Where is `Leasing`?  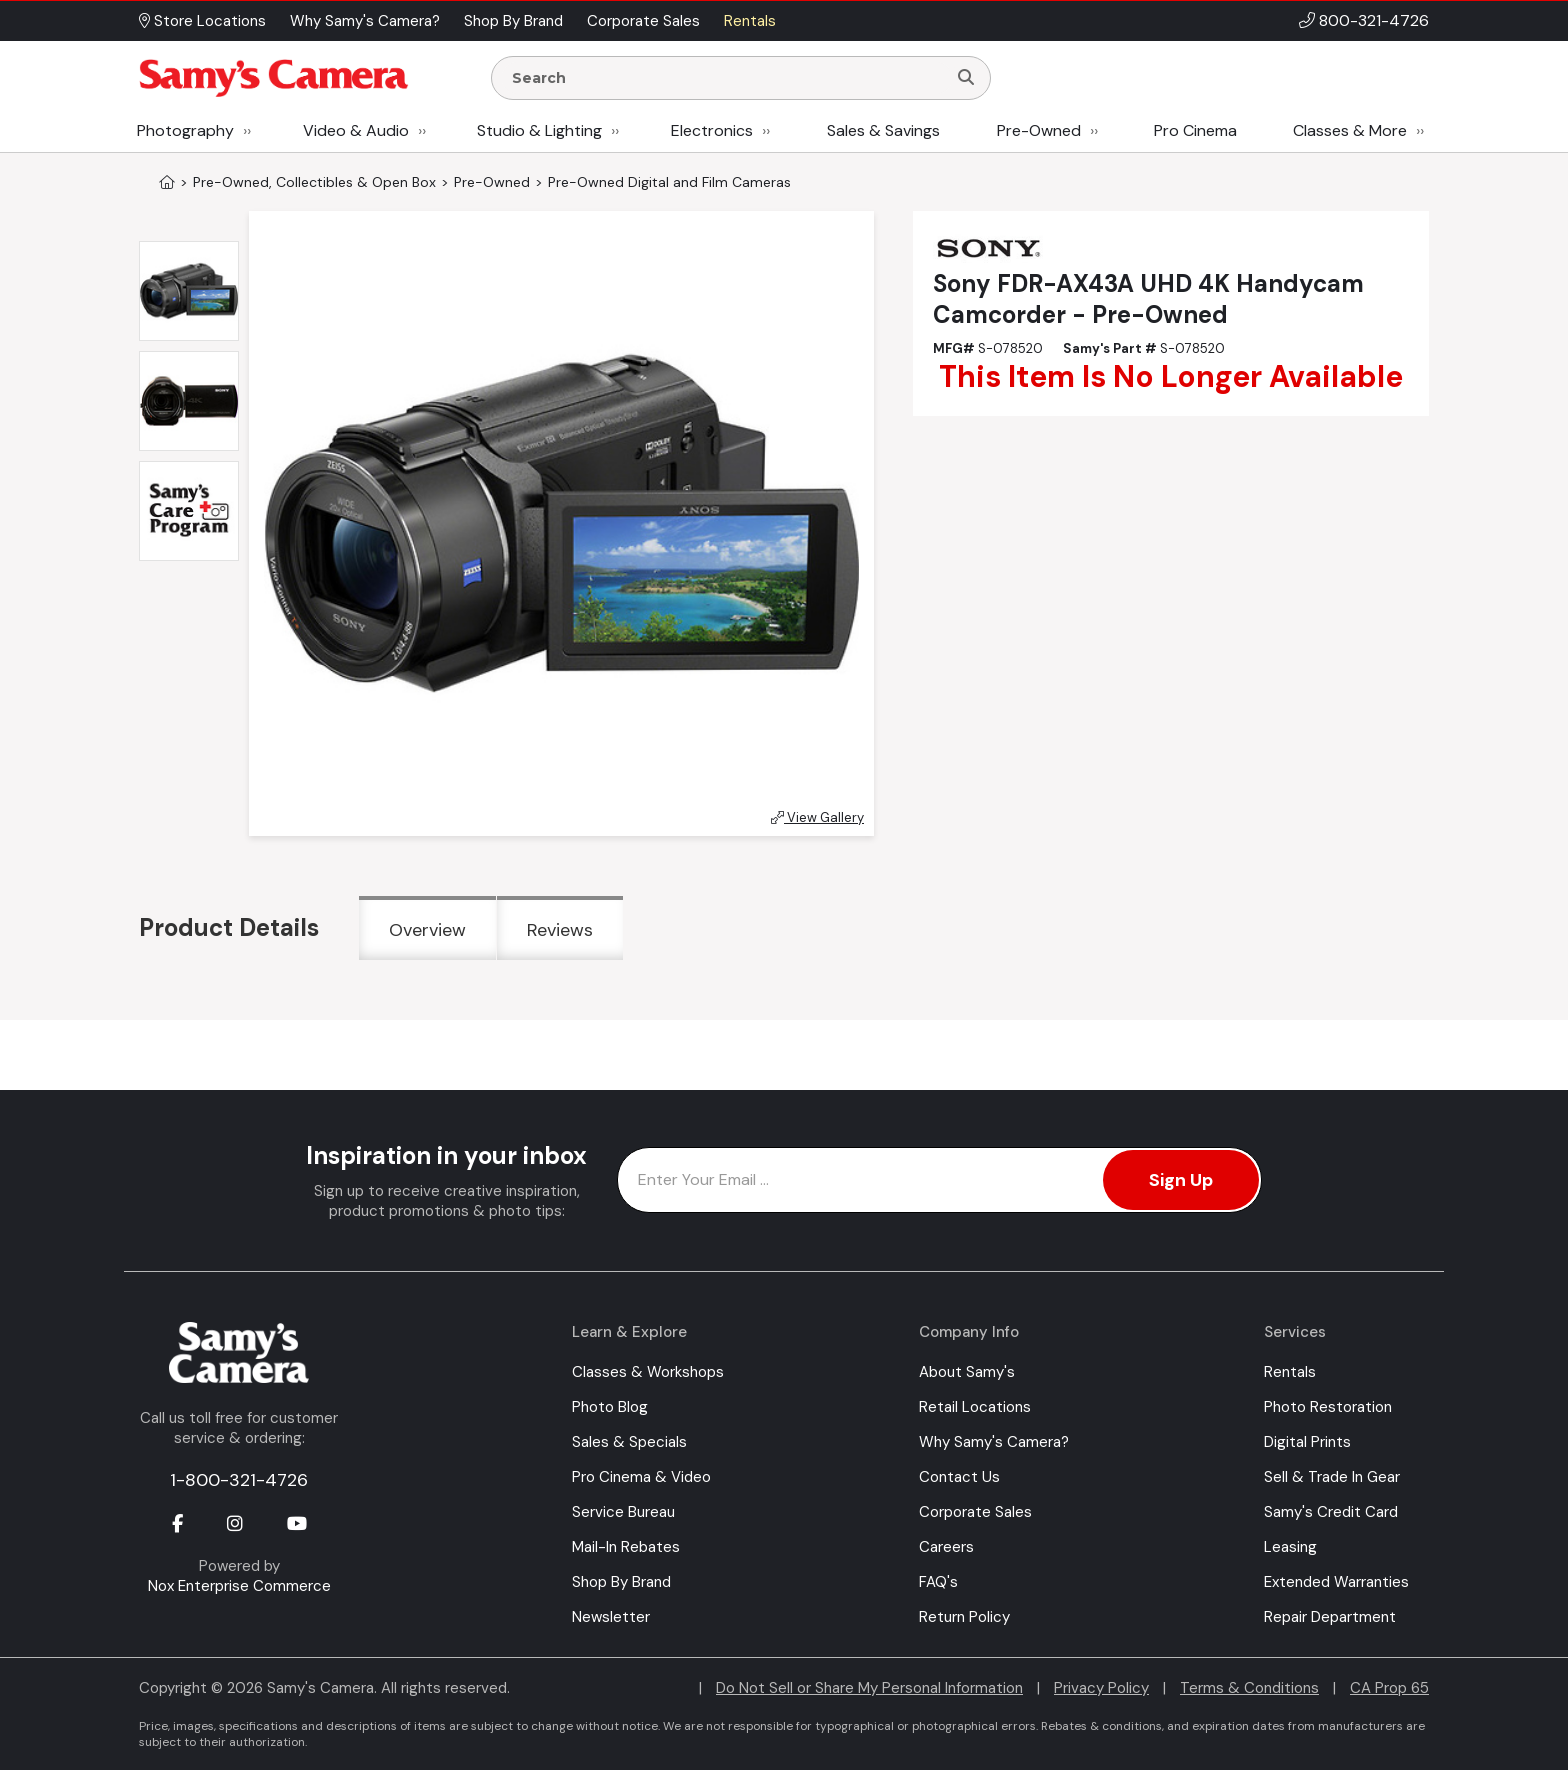
Leasing is located at coordinates (1290, 1547).